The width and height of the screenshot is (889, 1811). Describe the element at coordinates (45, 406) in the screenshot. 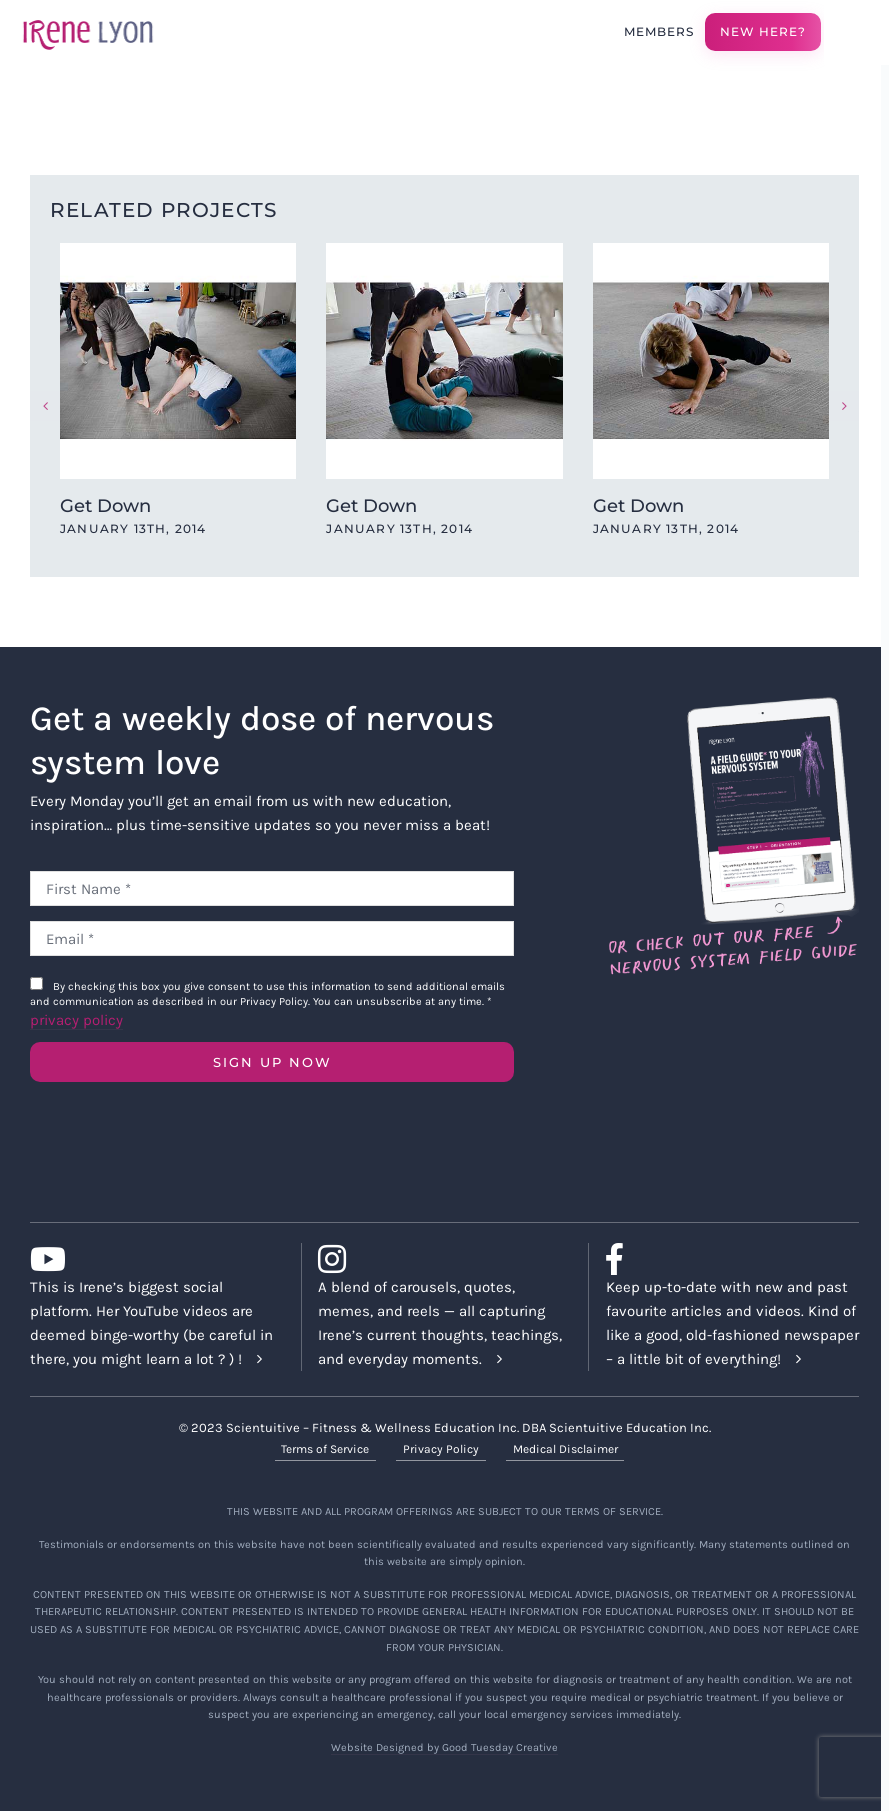

I see `[button]` at that location.